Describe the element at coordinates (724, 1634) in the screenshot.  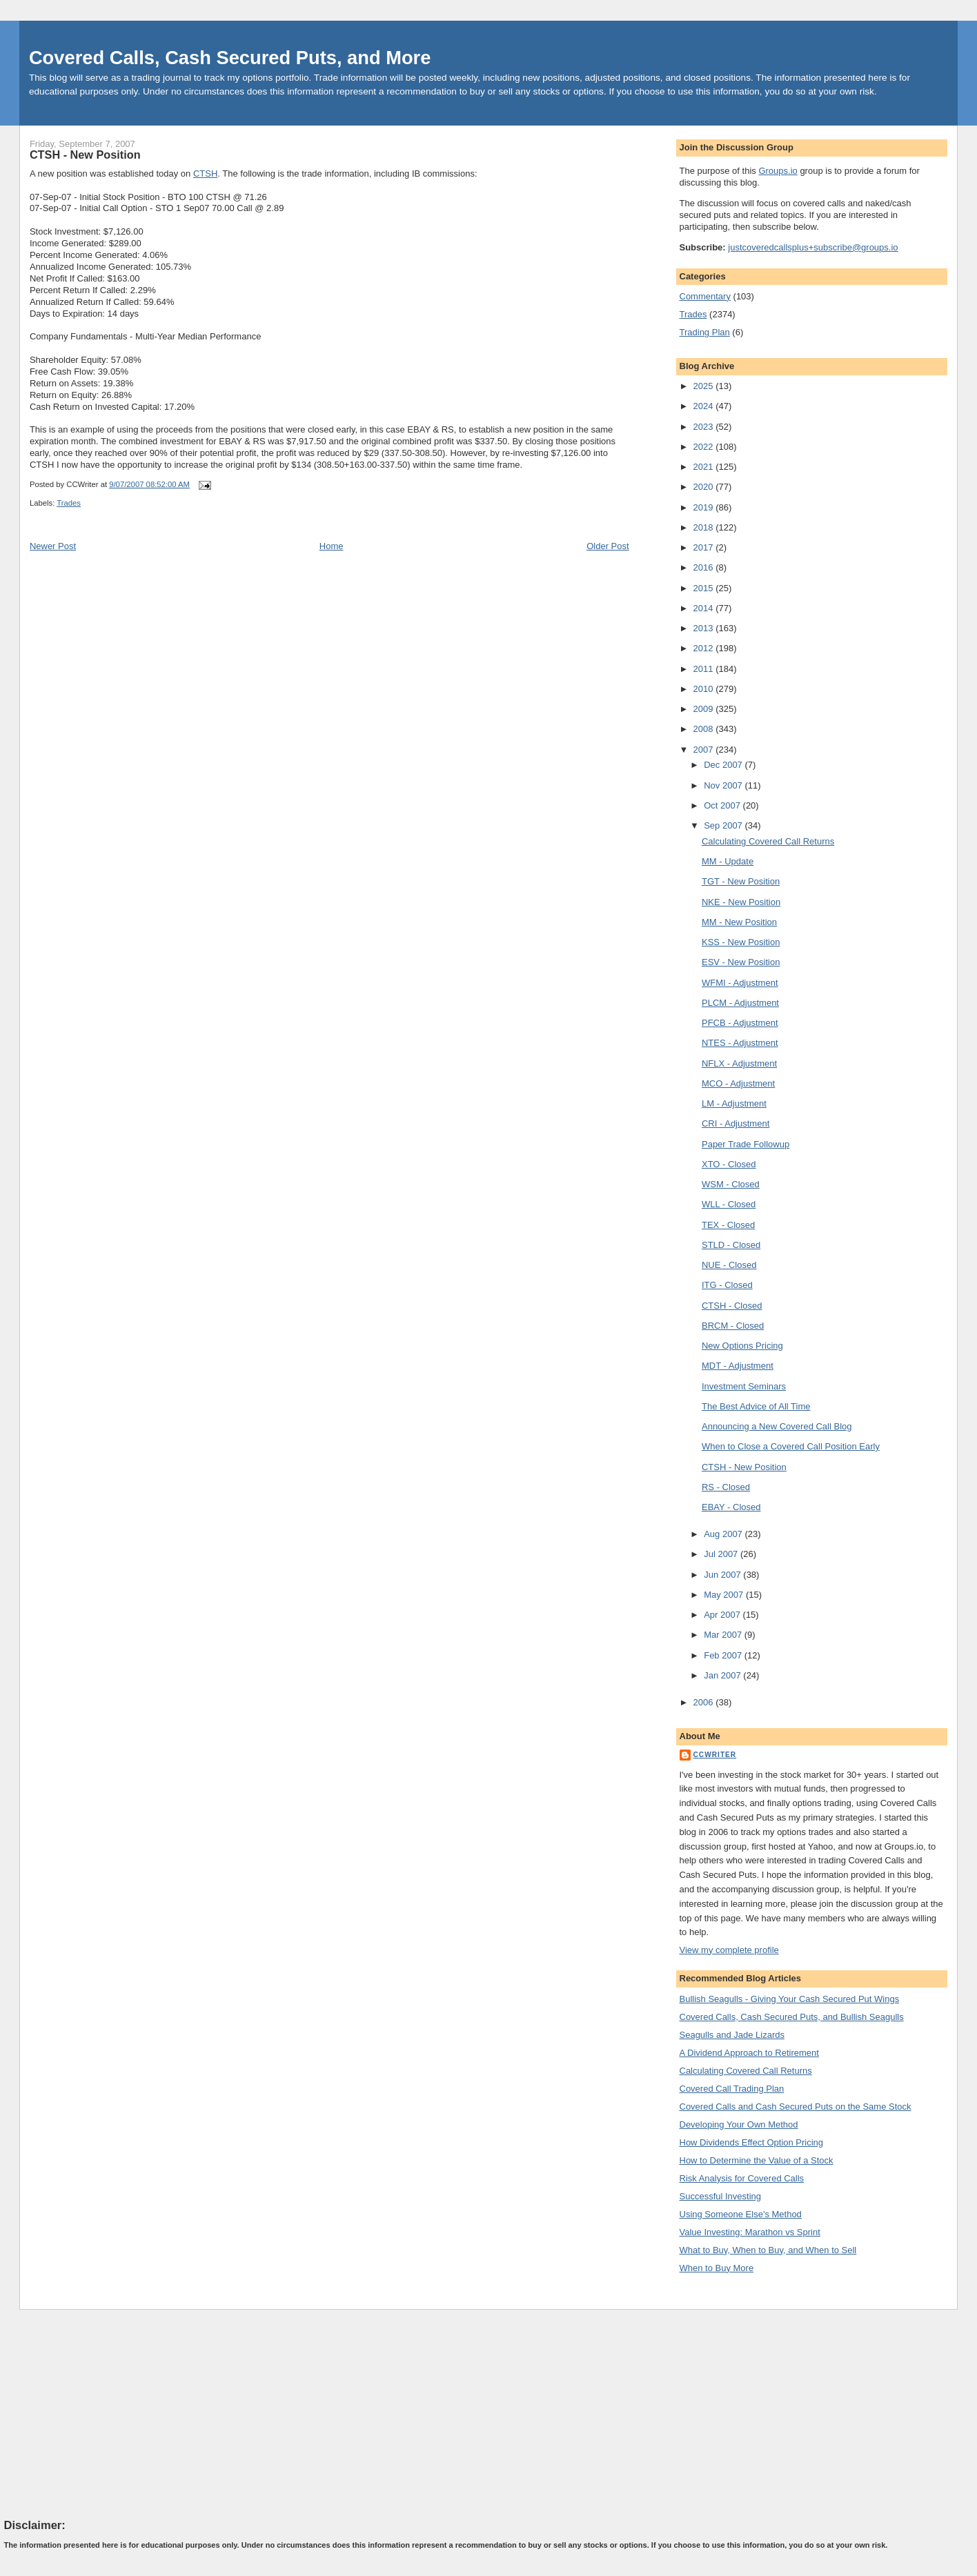
I see `Mar 2007` at that location.